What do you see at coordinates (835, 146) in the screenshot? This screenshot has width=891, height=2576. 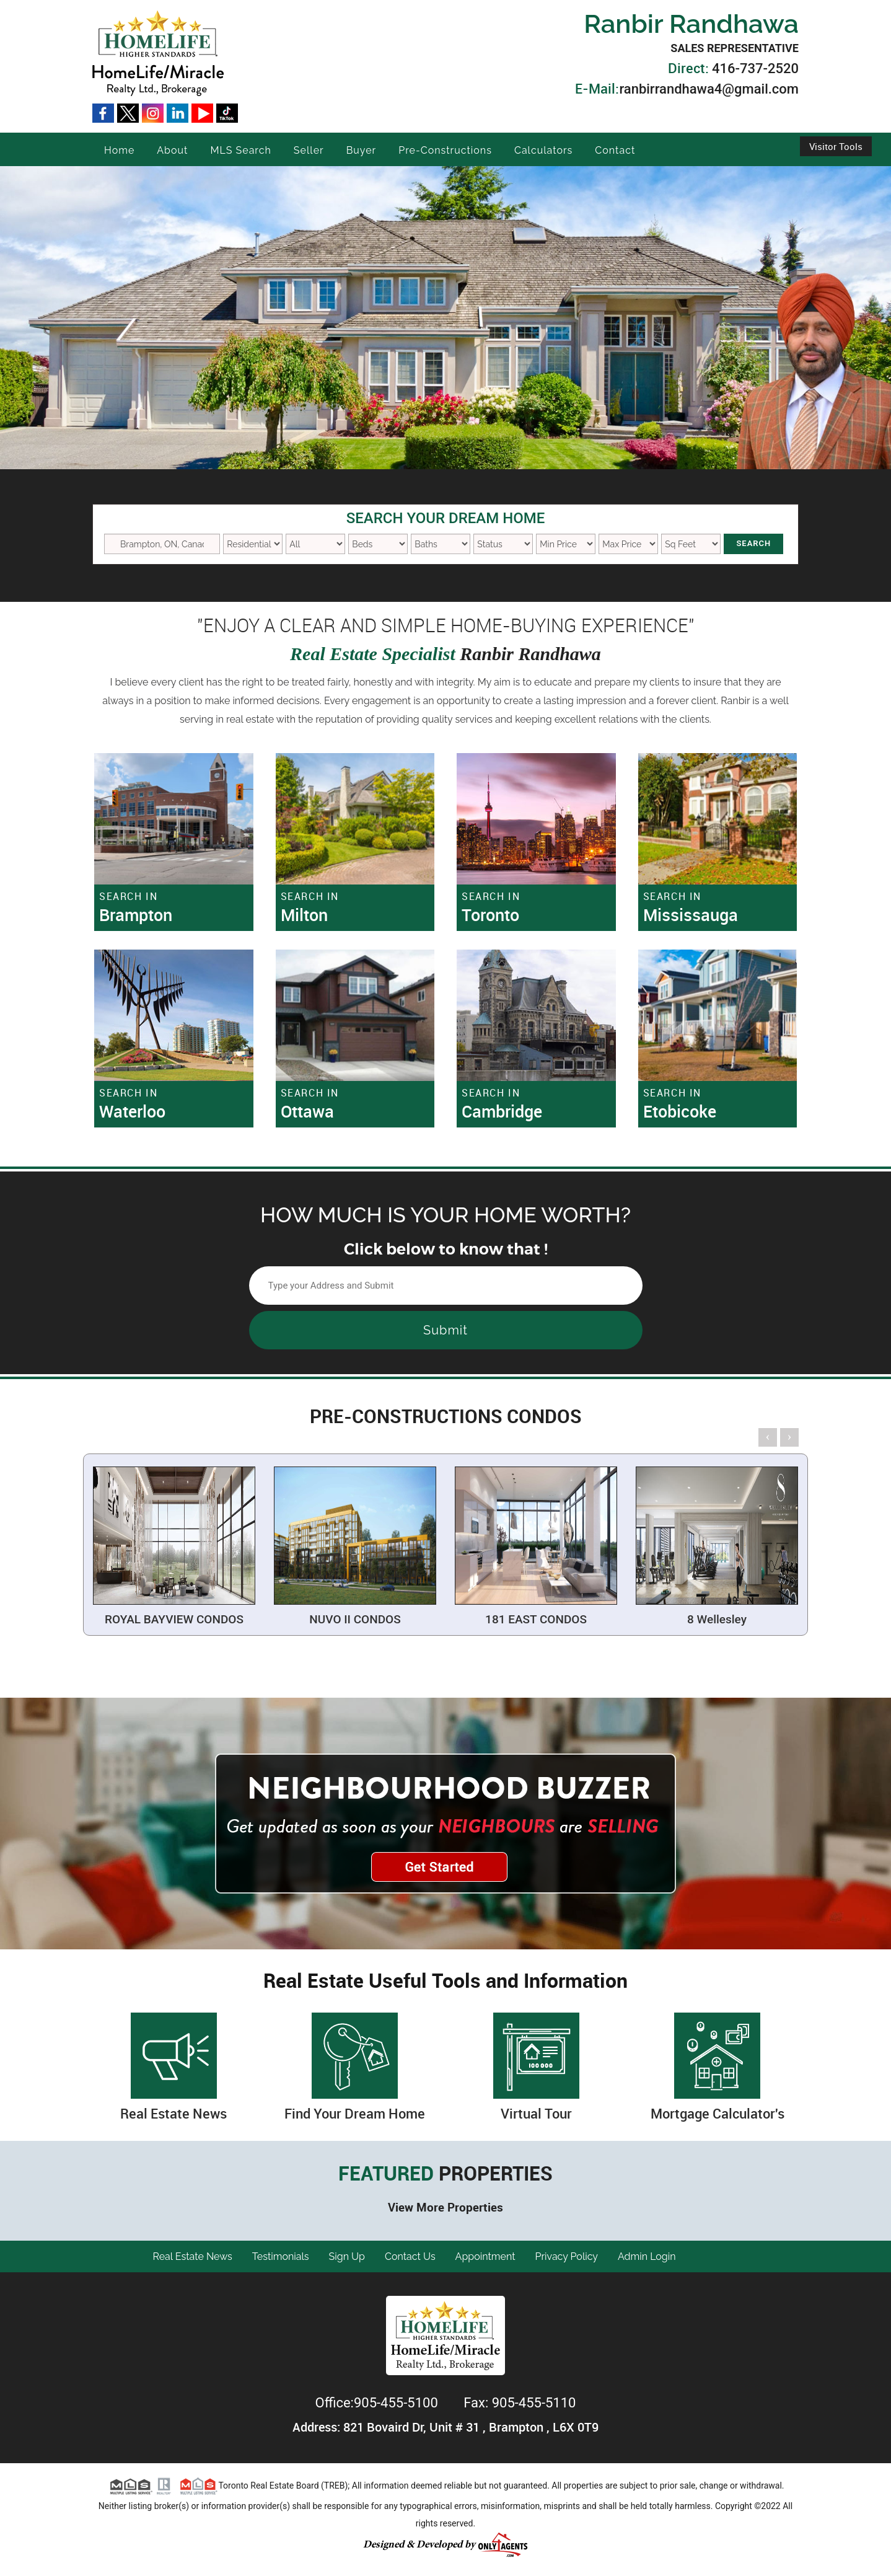 I see `Visitor Tools` at bounding box center [835, 146].